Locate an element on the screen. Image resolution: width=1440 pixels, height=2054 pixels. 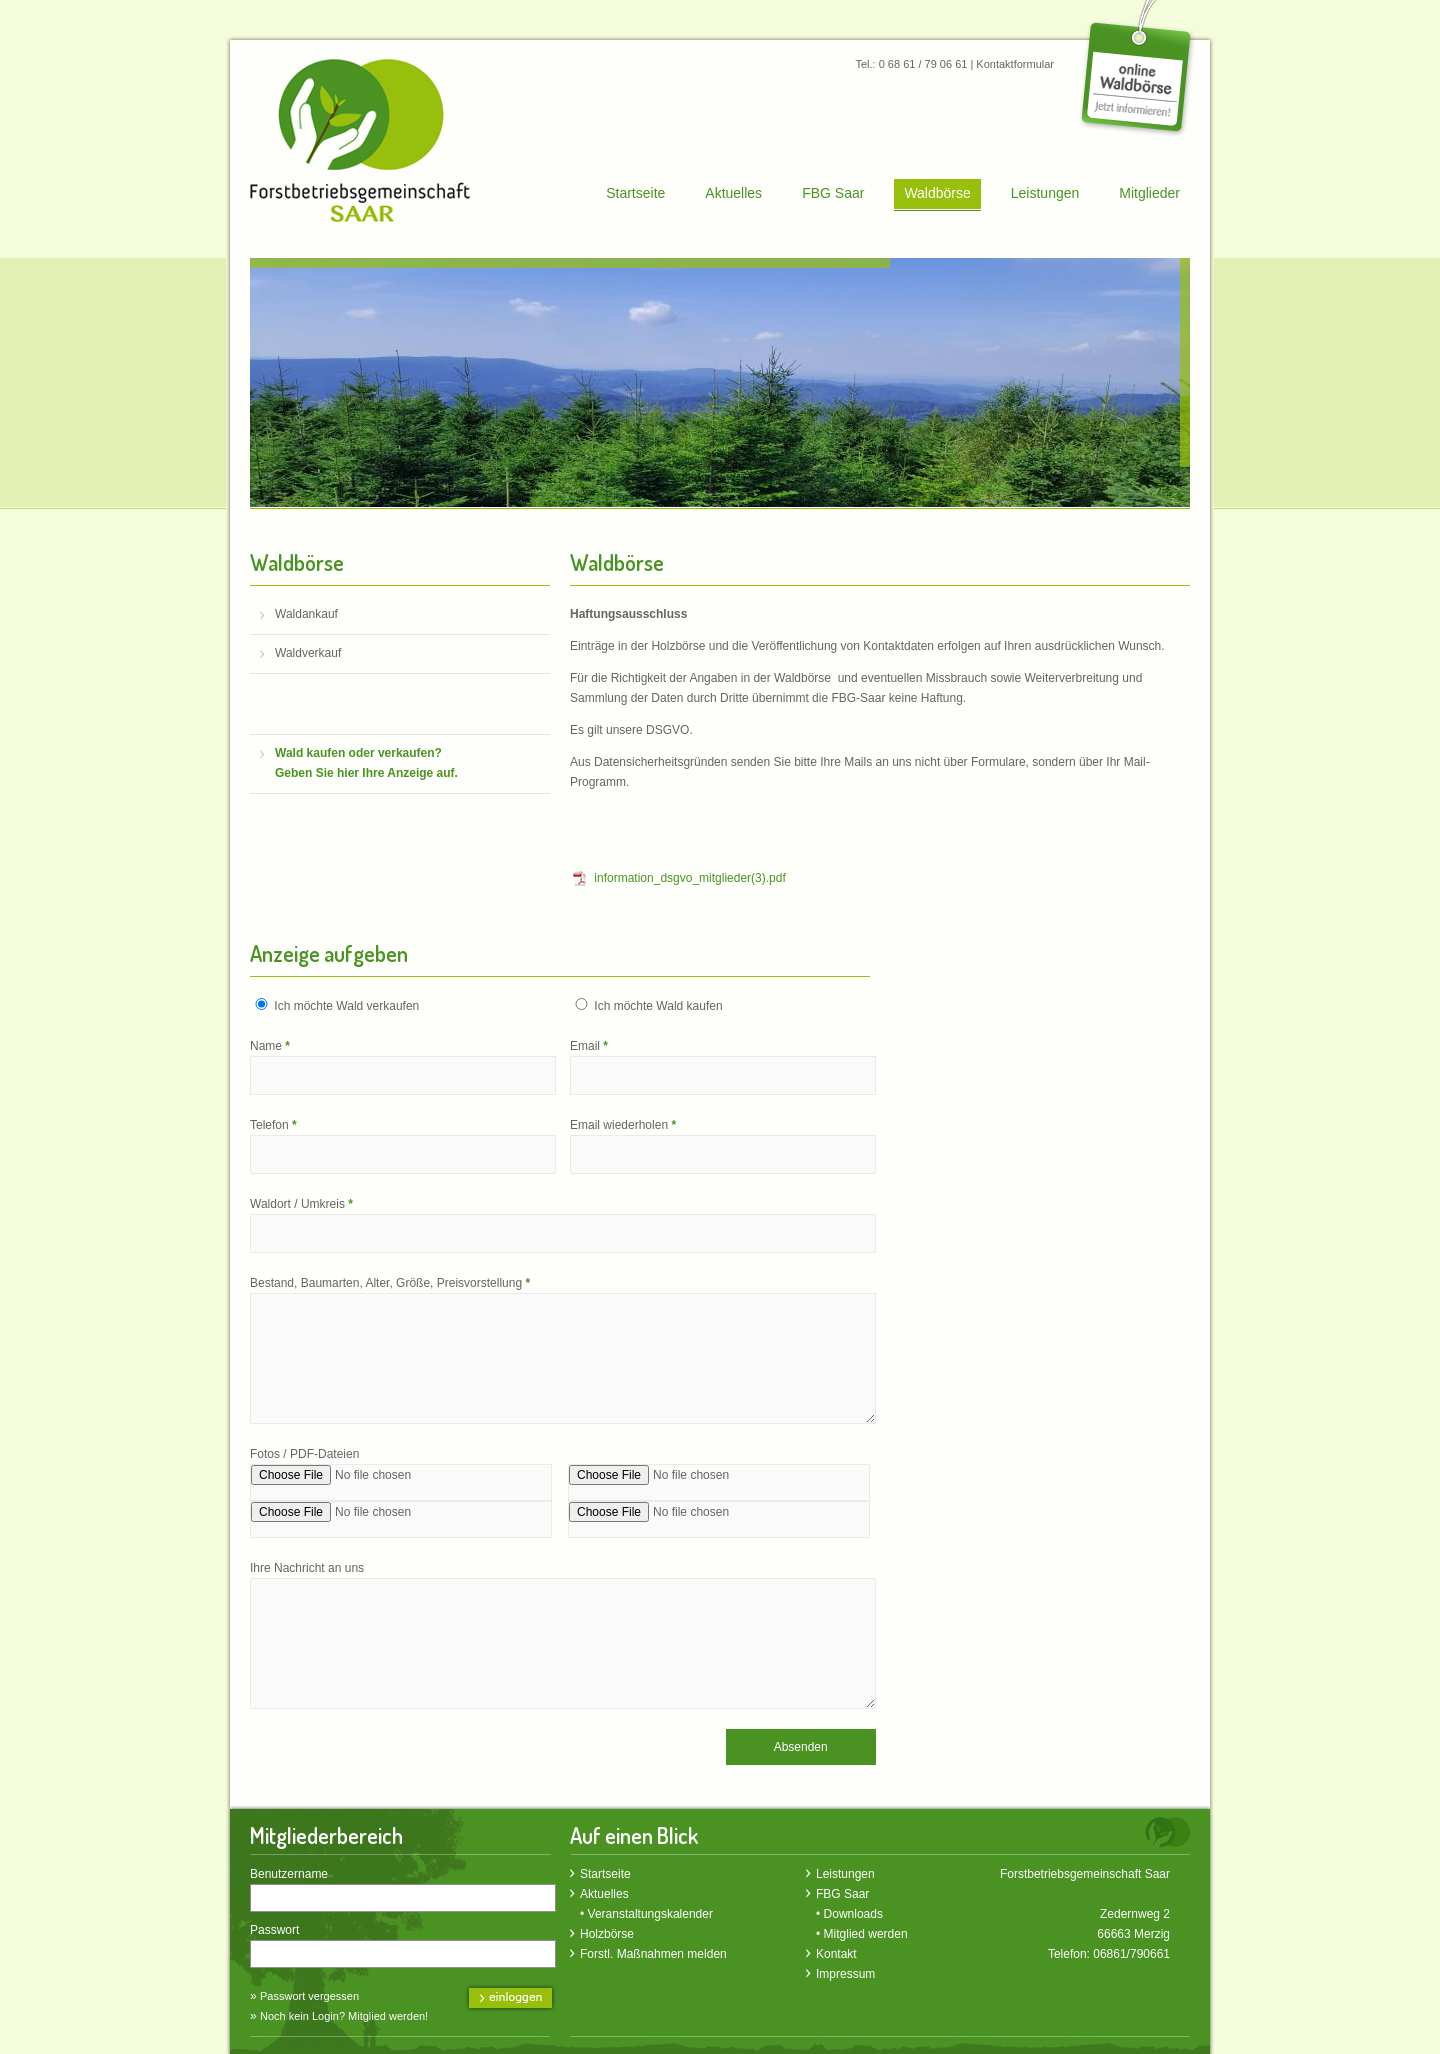
Downloads is located at coordinates (853, 1914).